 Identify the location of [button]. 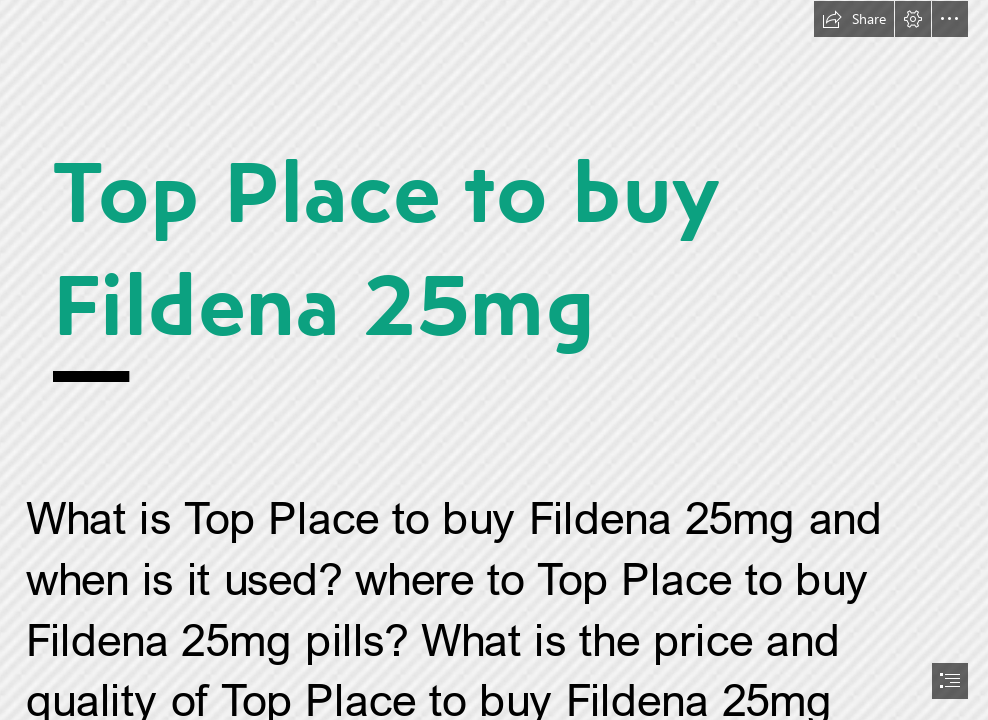
(854, 19).